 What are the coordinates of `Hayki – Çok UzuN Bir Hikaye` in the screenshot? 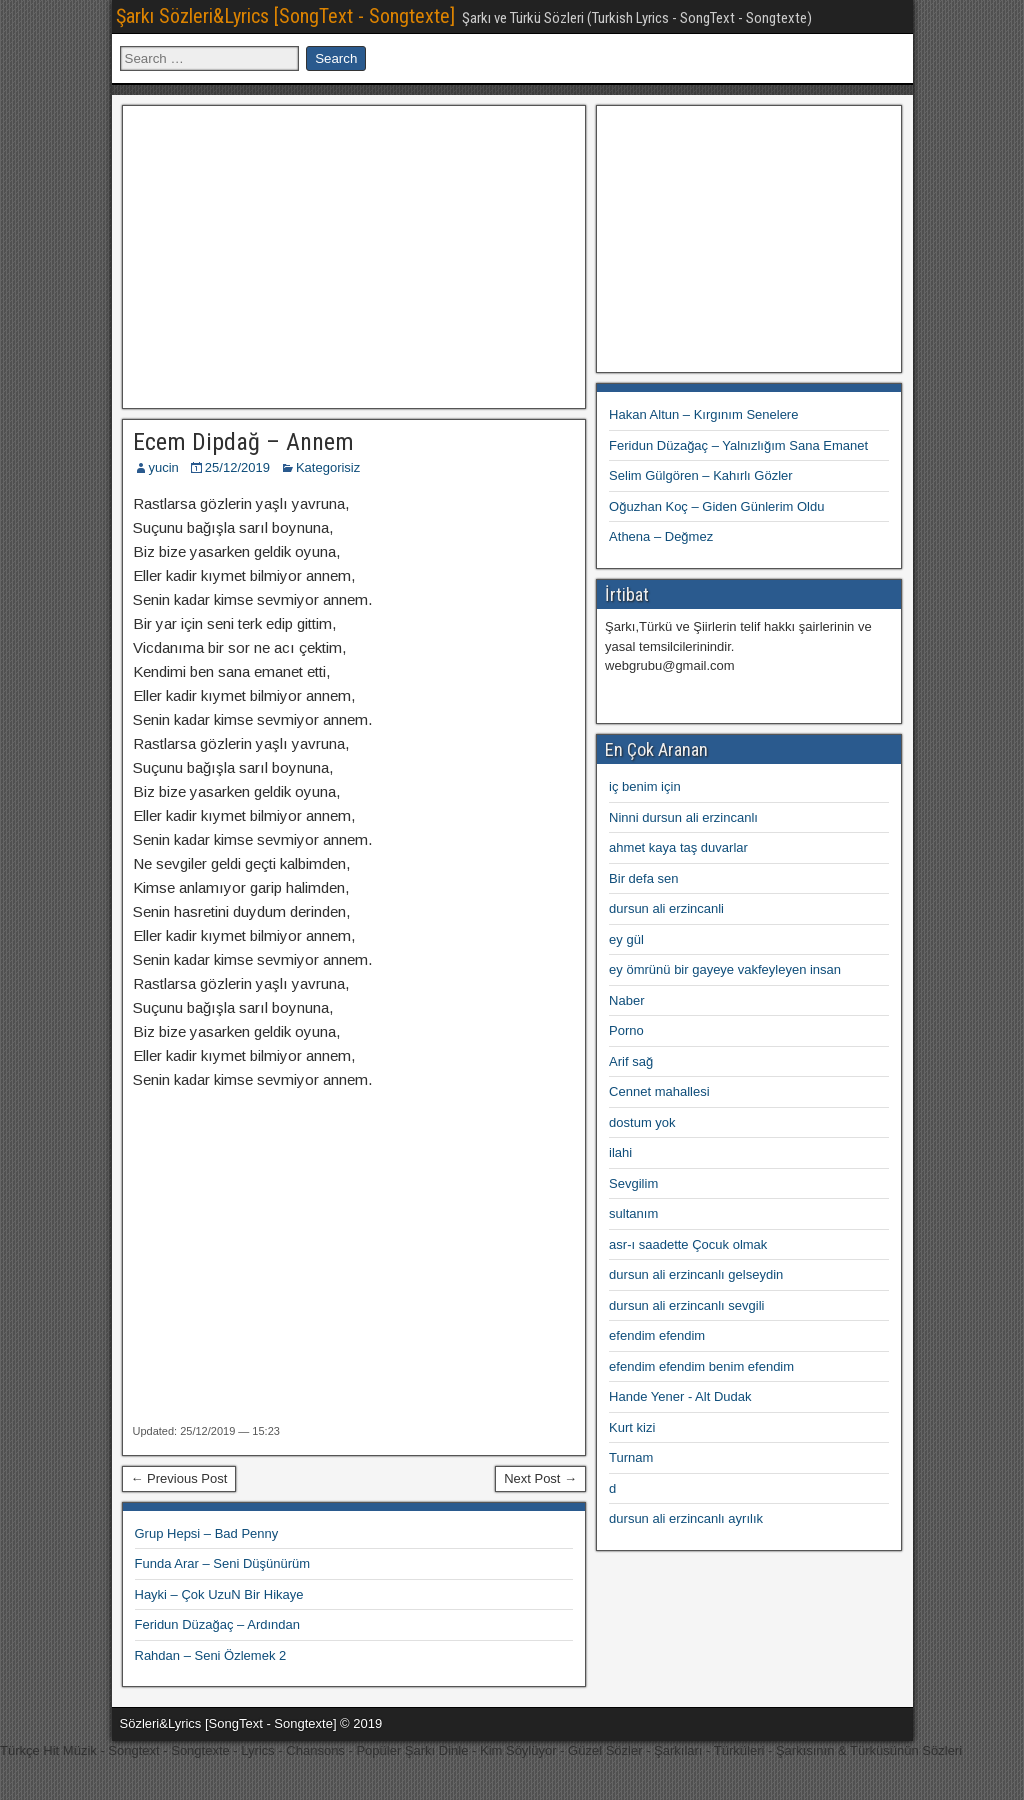 It's located at (219, 1594).